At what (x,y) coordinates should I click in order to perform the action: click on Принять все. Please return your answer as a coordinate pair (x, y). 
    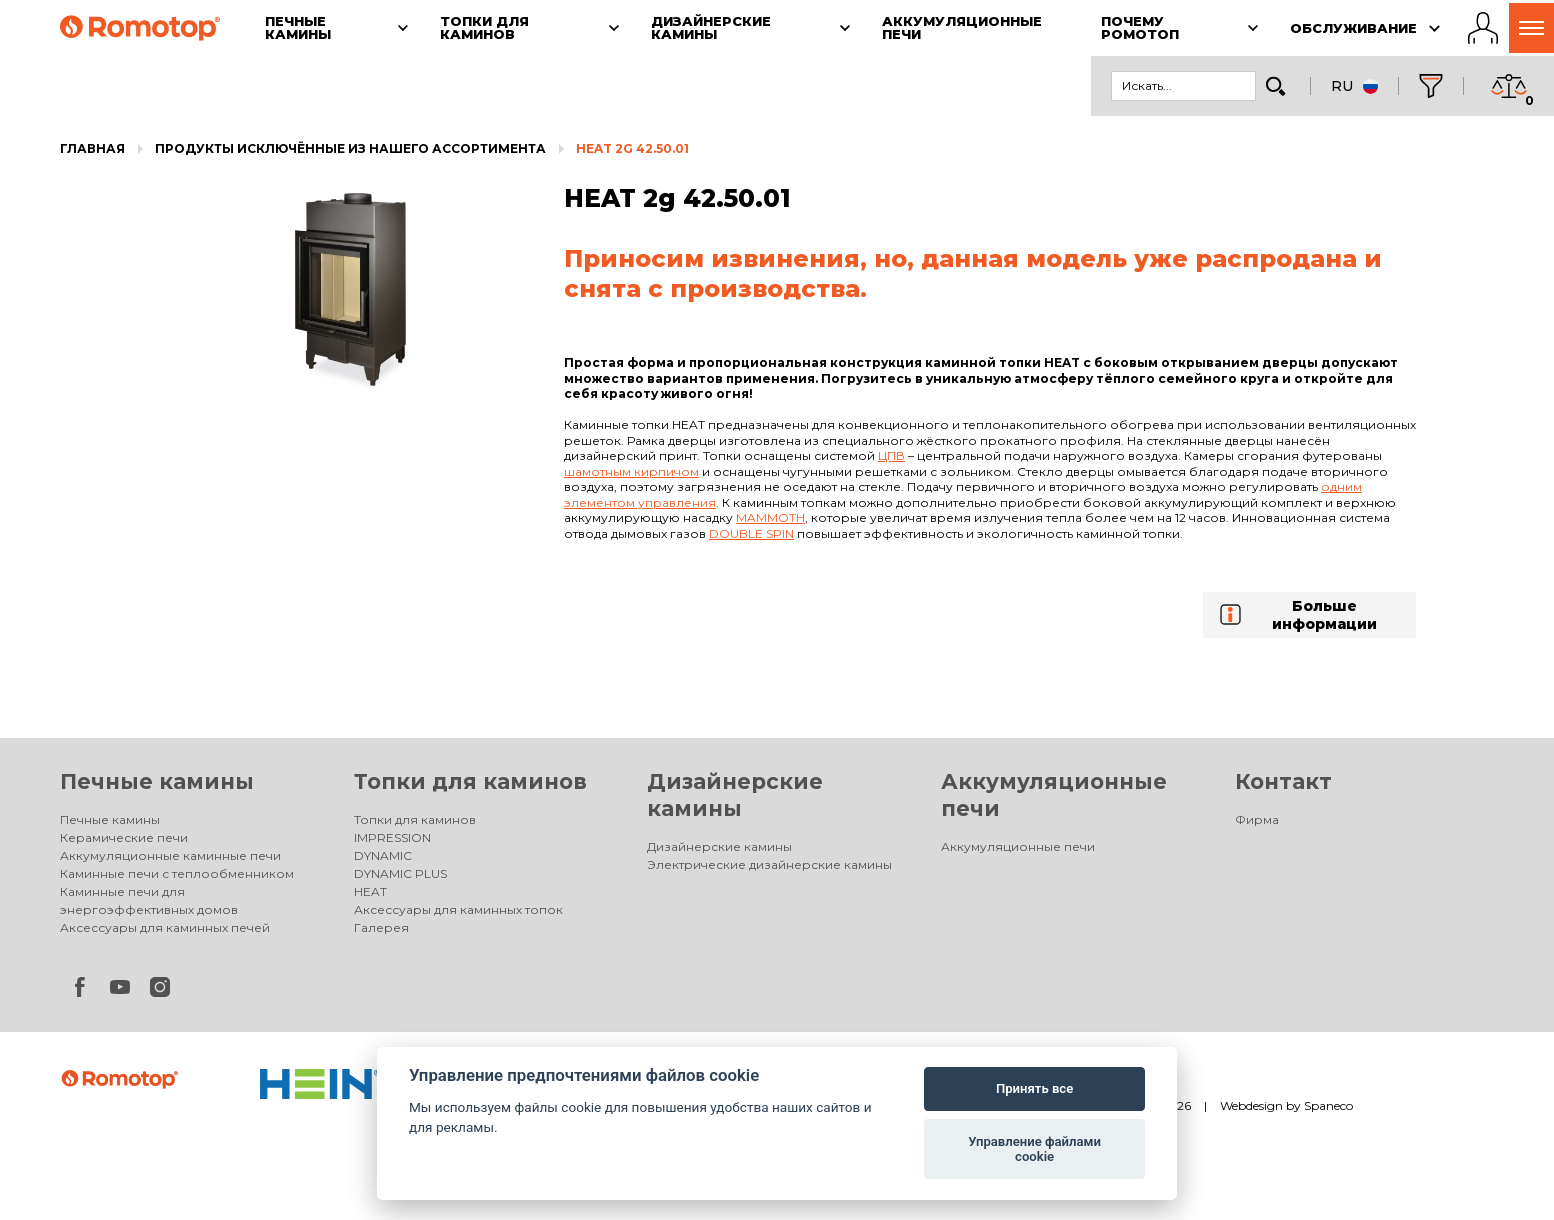
    Looking at the image, I should click on (1034, 1088).